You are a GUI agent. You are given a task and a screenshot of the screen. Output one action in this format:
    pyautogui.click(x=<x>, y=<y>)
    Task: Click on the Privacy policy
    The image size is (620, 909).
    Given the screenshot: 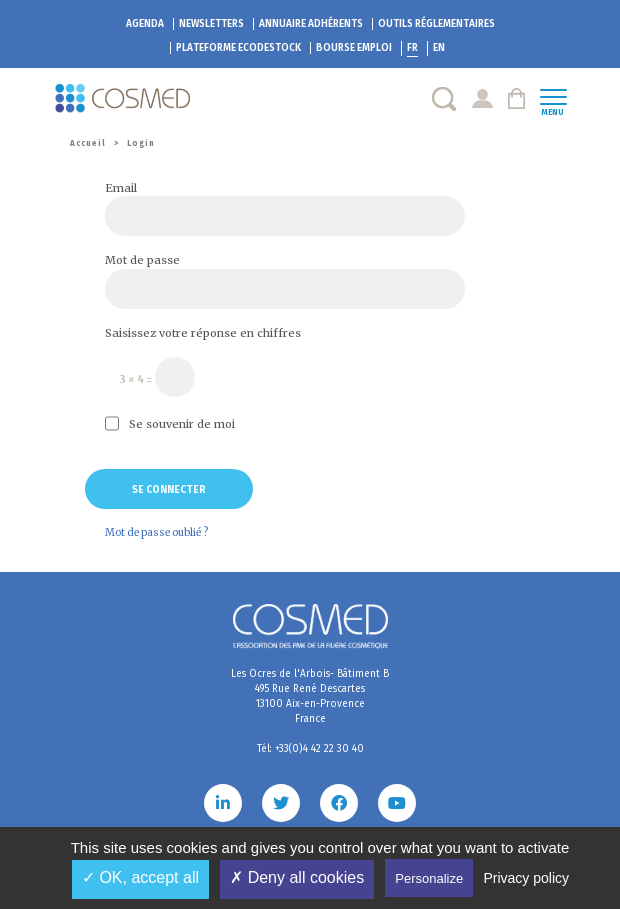 What is the action you would take?
    pyautogui.click(x=526, y=878)
    